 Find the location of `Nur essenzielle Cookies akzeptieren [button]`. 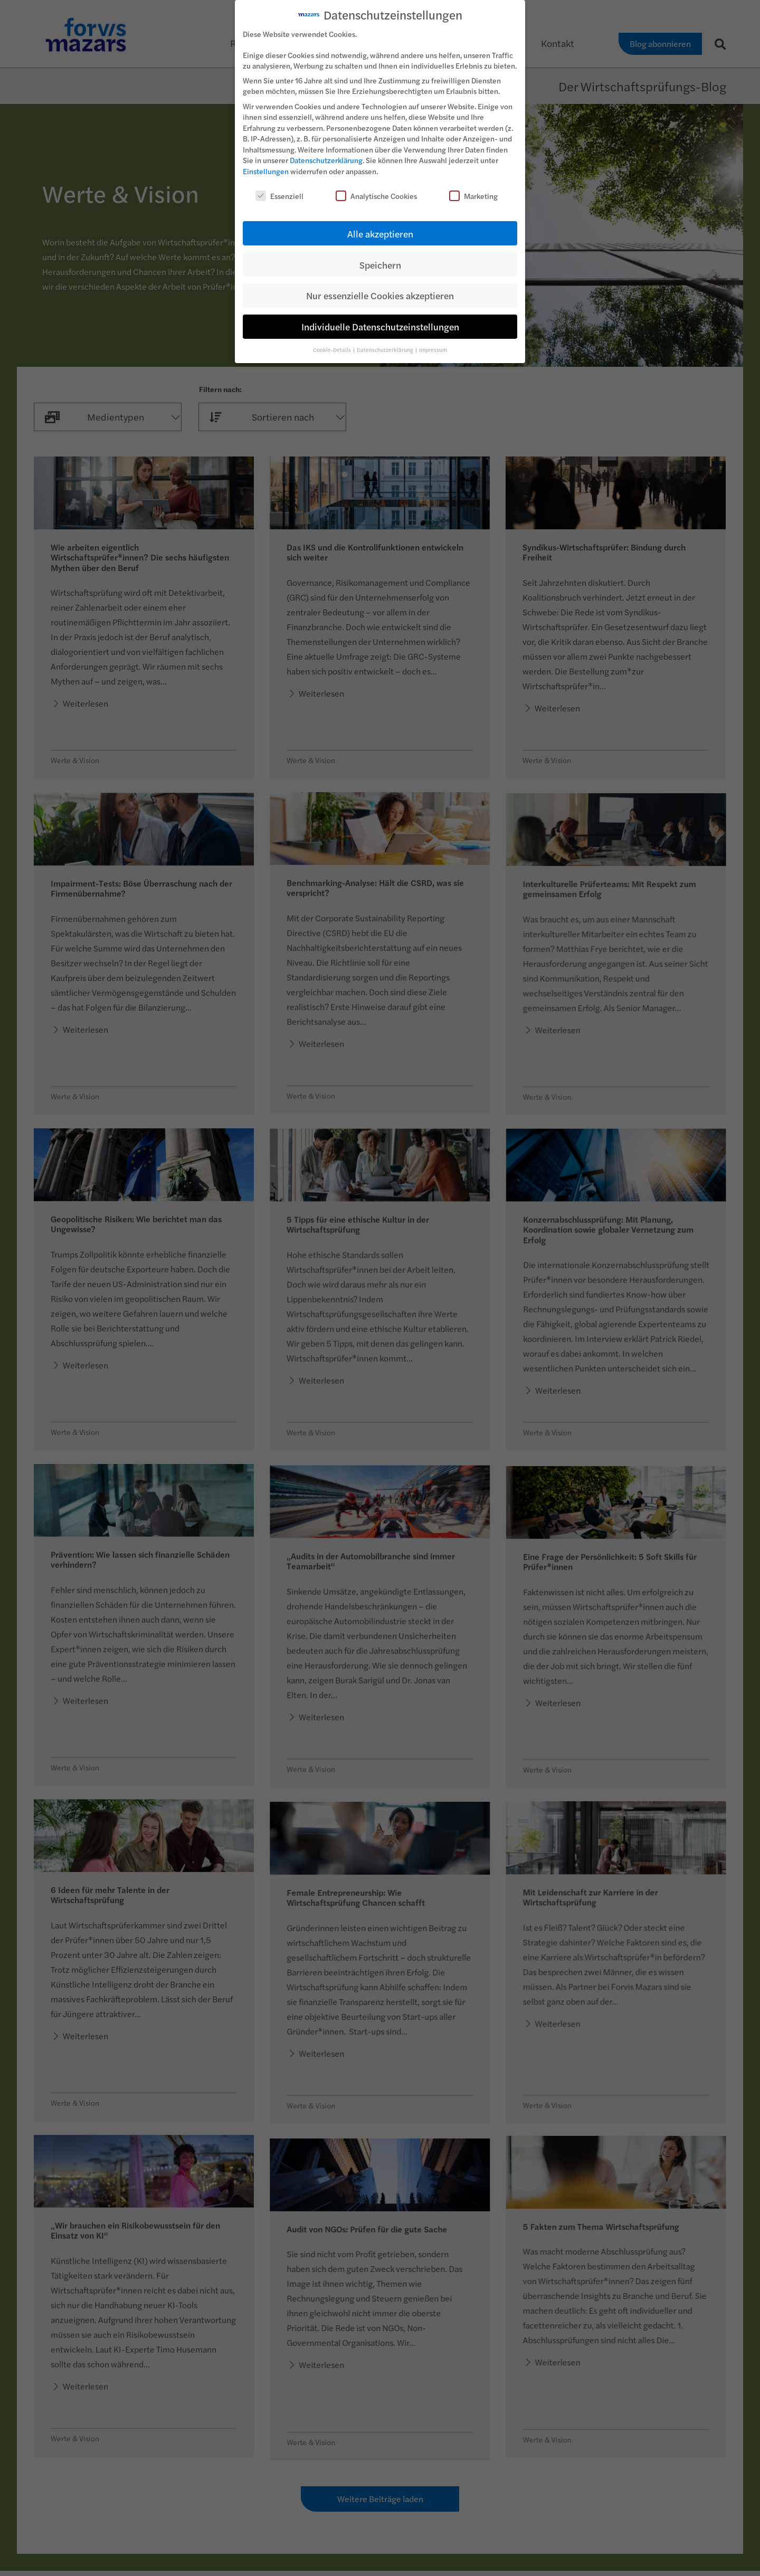

Nur essenzielle Cookies akzeptieren [button] is located at coordinates (380, 295).